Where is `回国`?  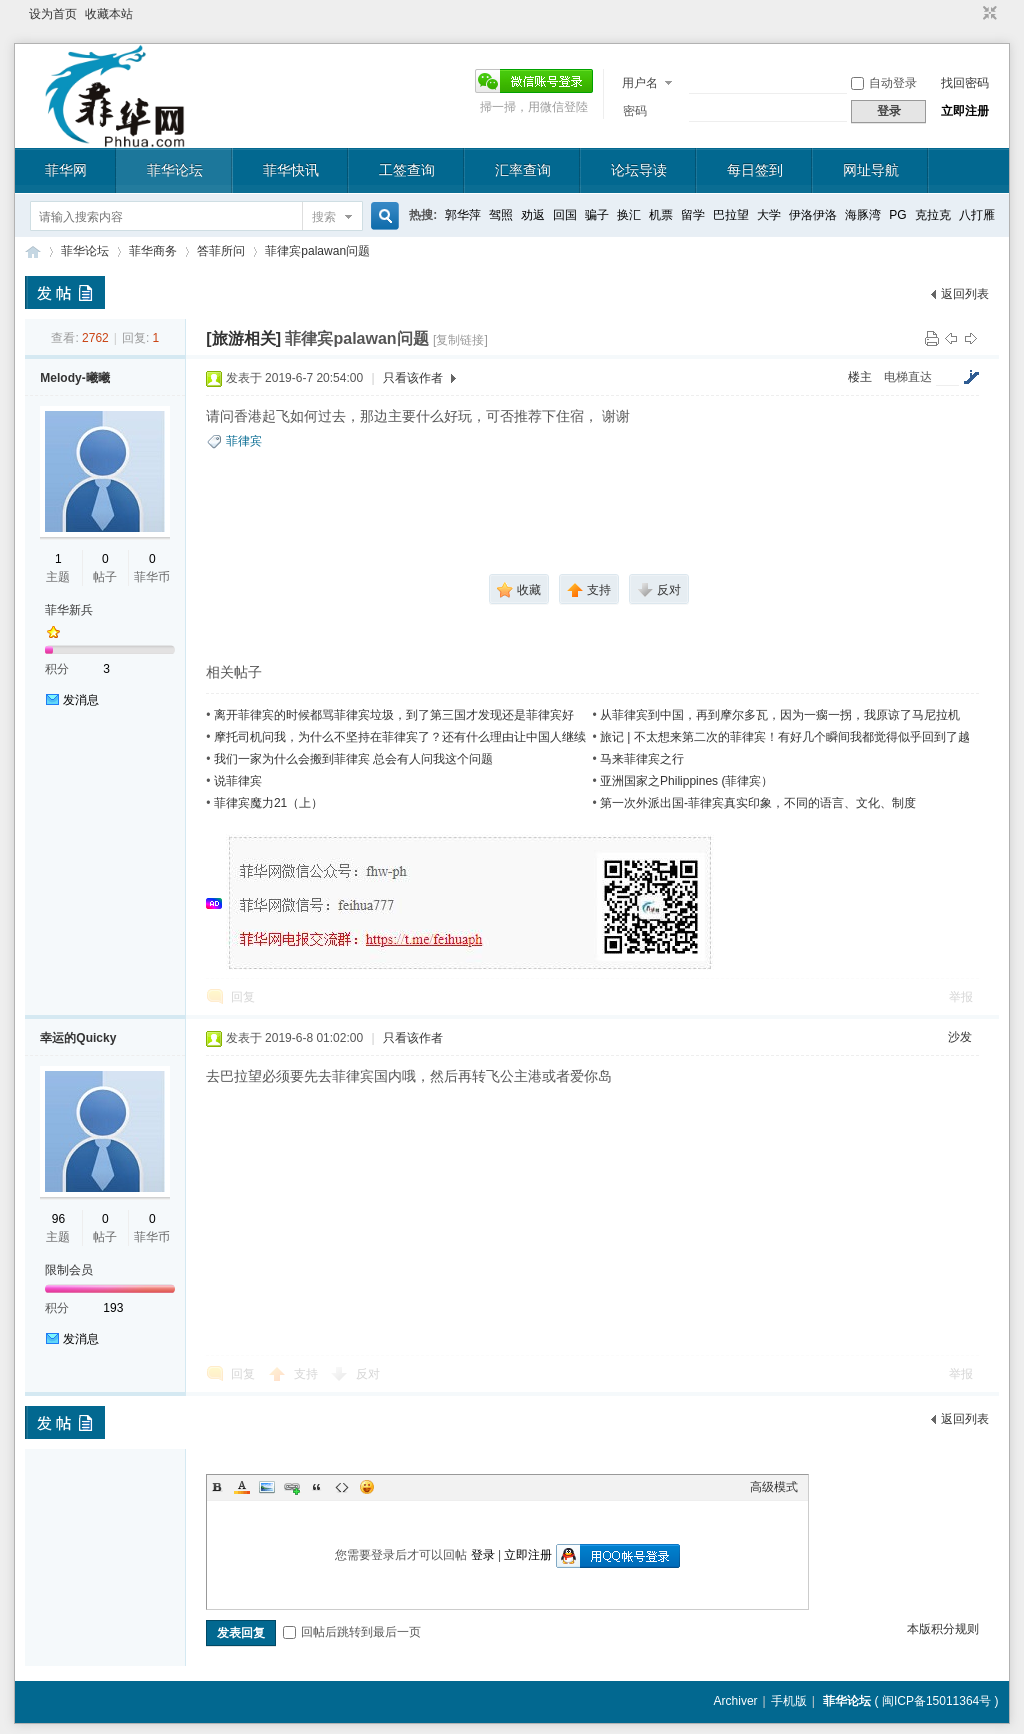
回国 is located at coordinates (565, 215).